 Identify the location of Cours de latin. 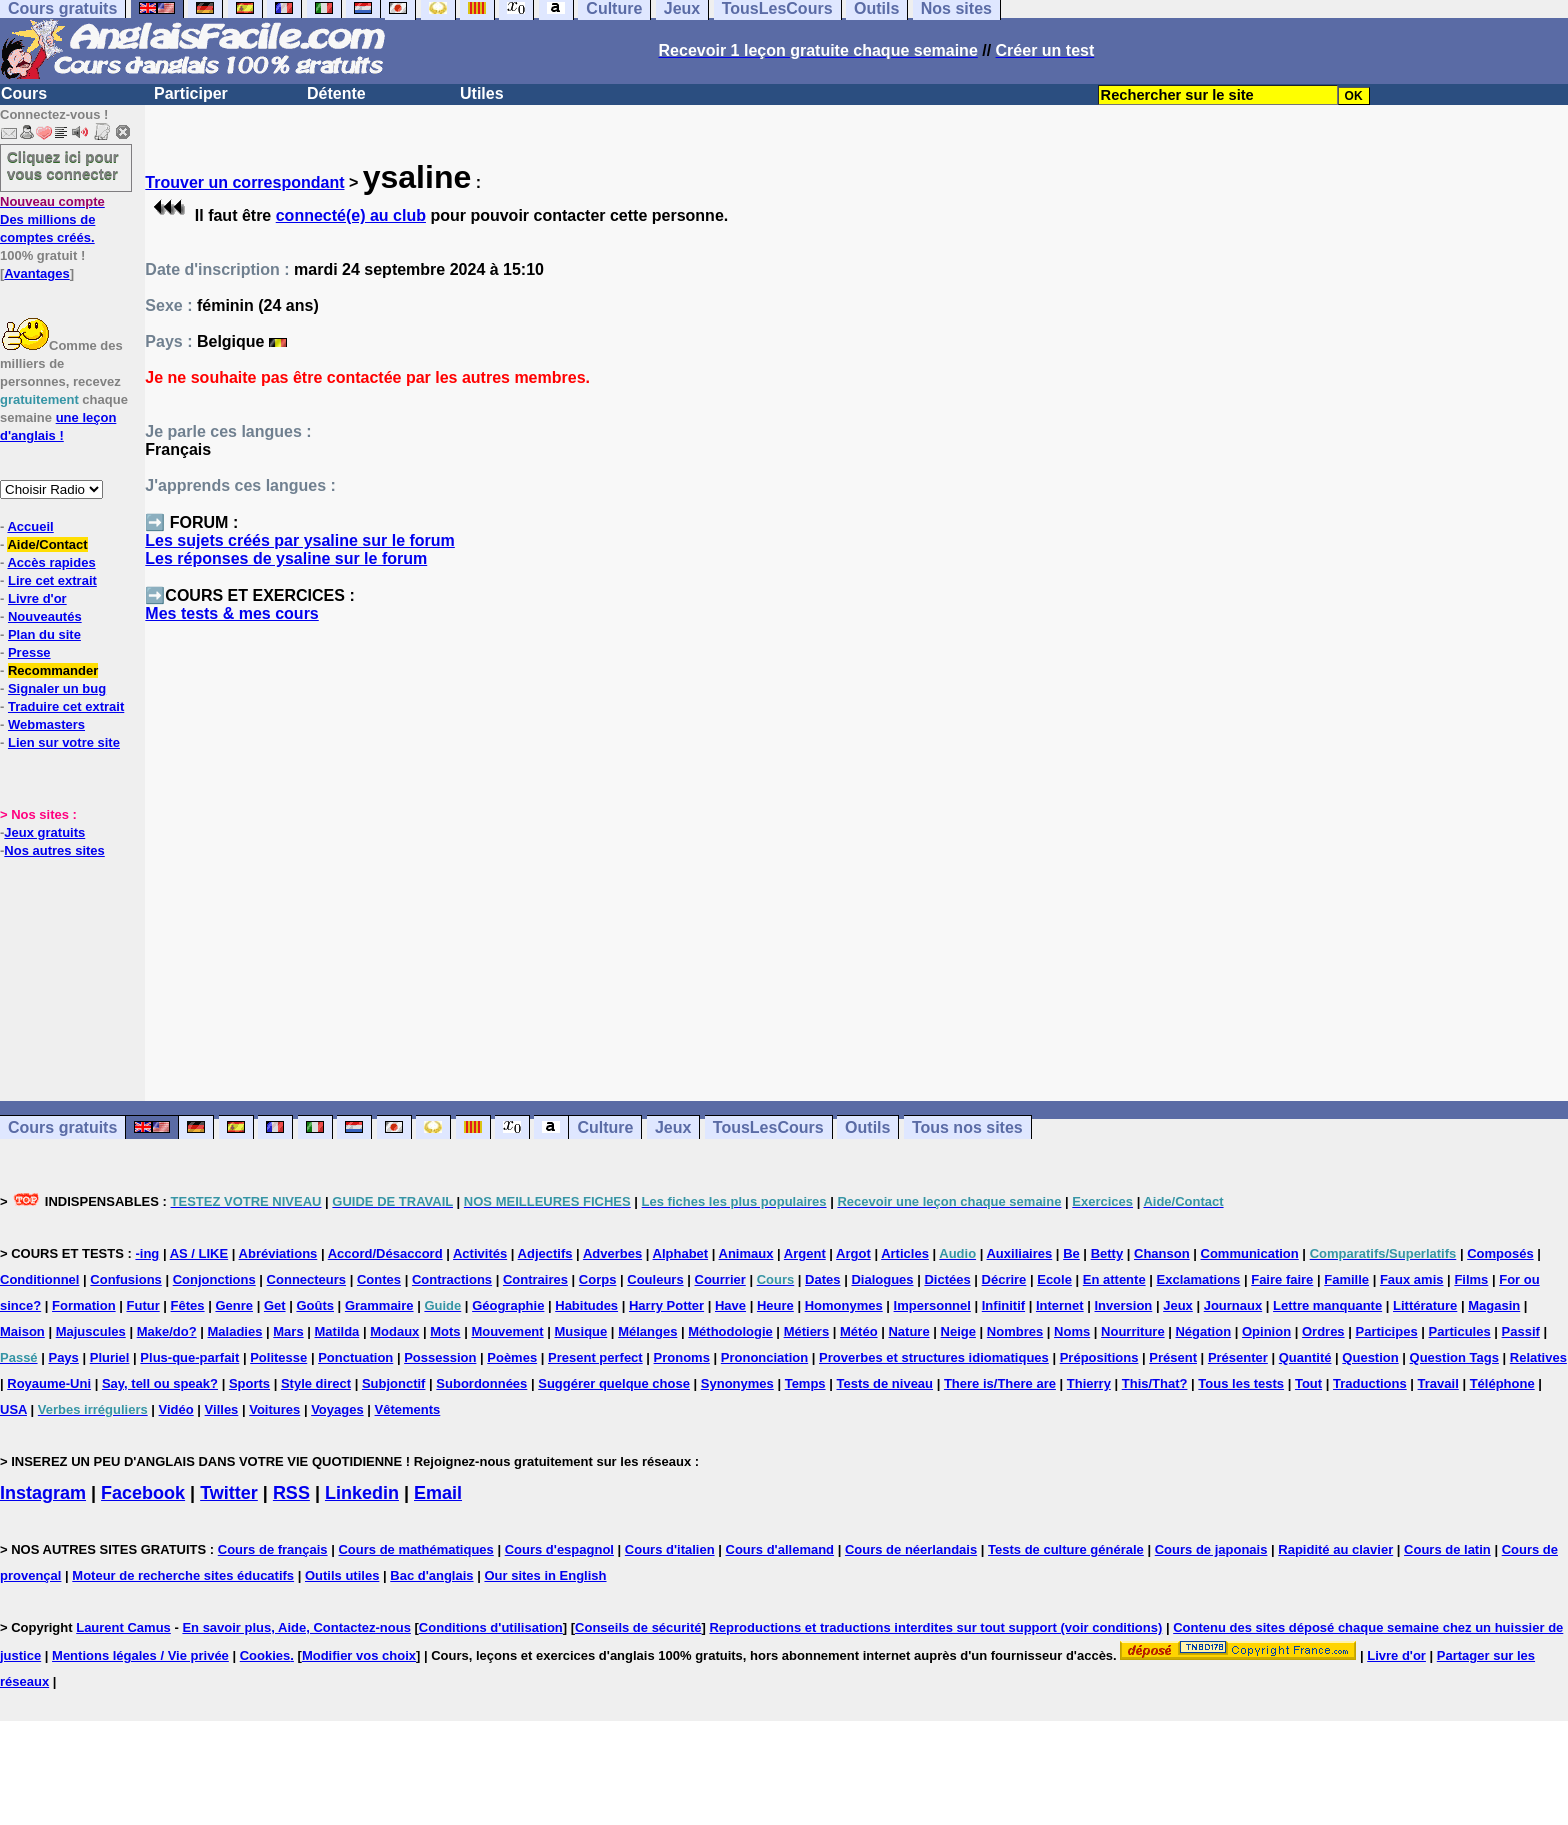
(1447, 1549).